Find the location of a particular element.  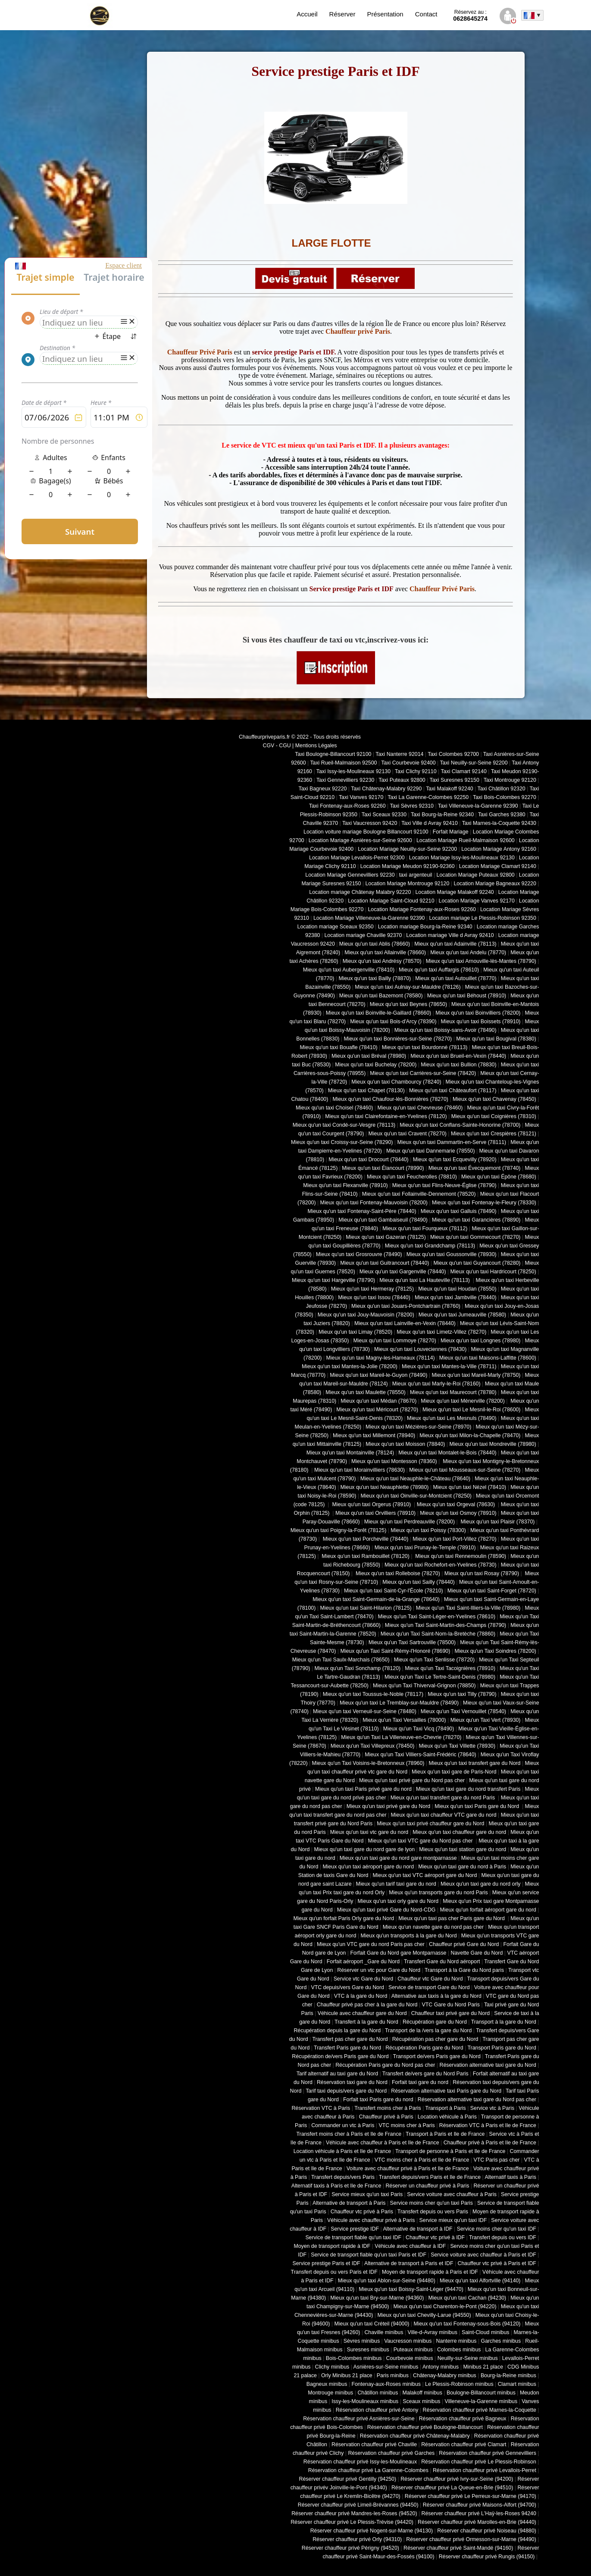

Mieux qu'un taxi Choisel (78460) is located at coordinates (334, 1108).